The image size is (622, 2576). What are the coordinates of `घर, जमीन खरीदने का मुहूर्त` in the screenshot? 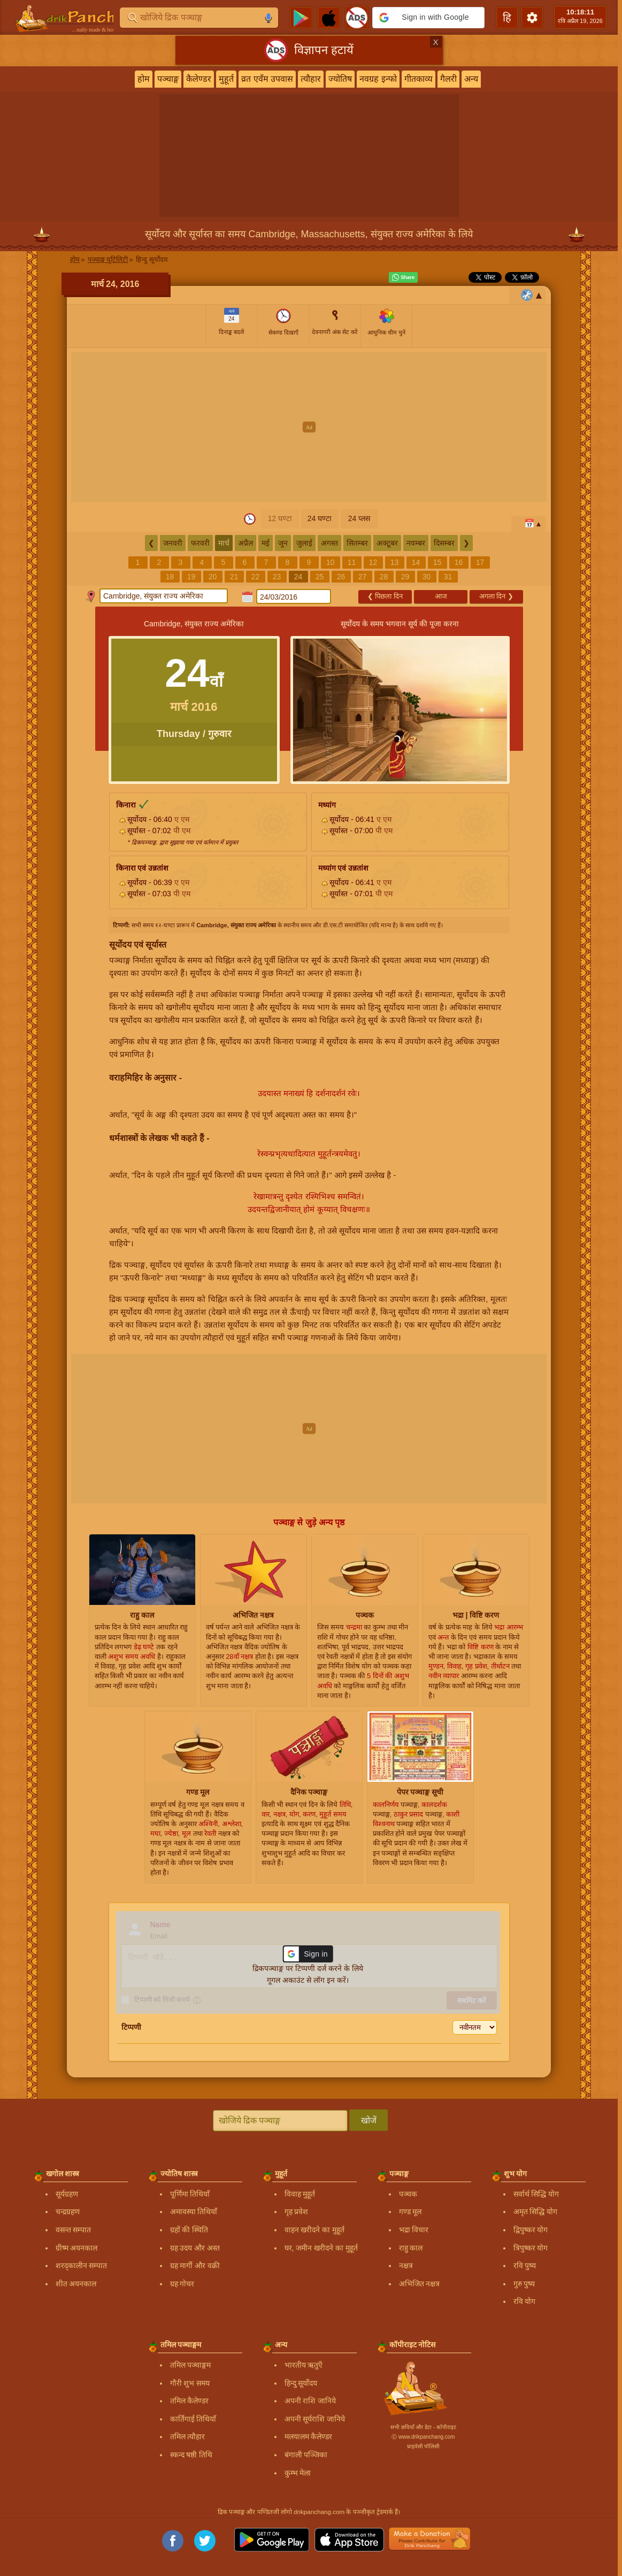 It's located at (321, 2248).